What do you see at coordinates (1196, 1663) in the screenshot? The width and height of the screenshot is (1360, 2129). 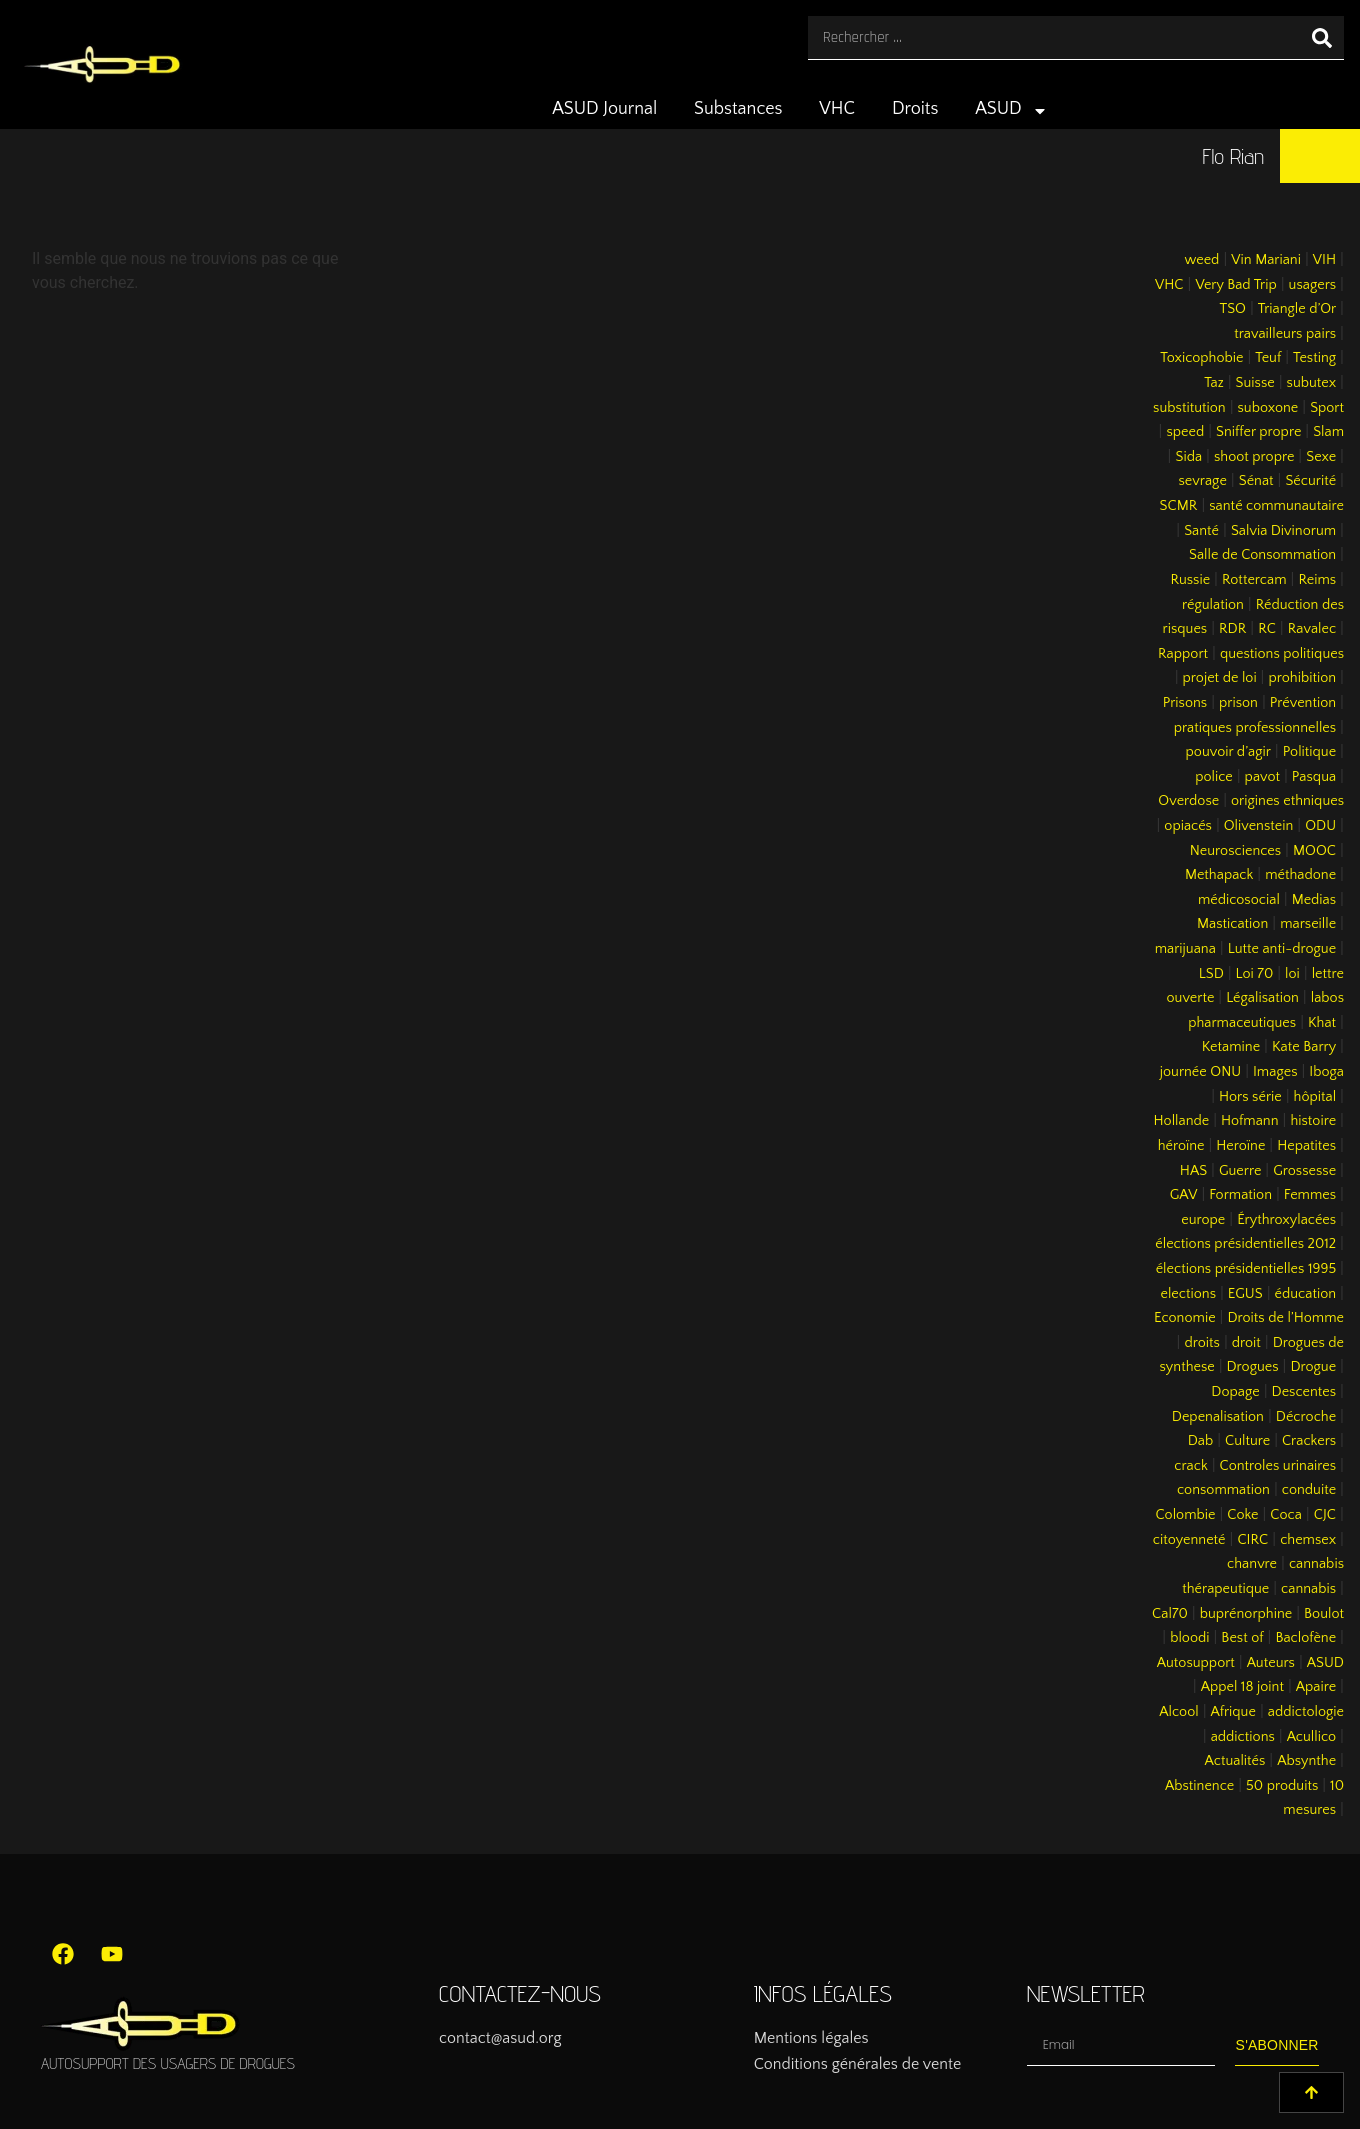 I see `Autosupport` at bounding box center [1196, 1663].